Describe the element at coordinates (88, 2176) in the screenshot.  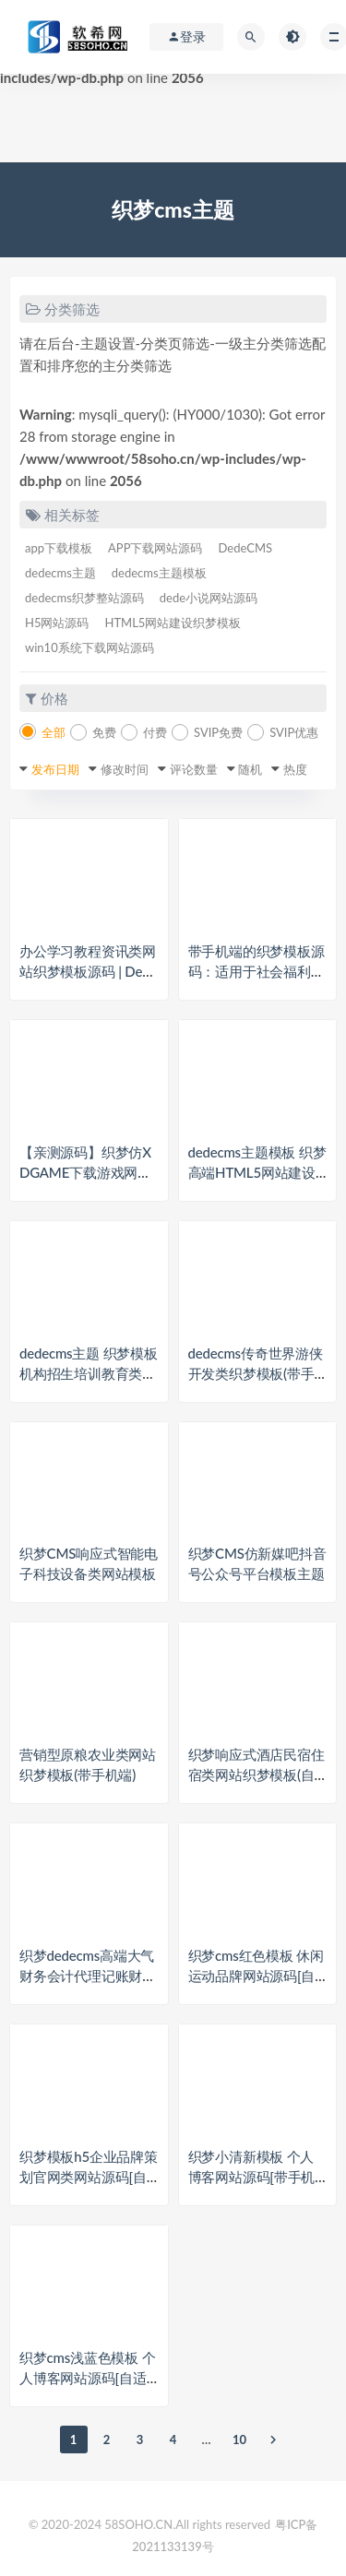
I see `织梦模板h5企业品牌策划官网类网站源码[自适应手机端]` at that location.